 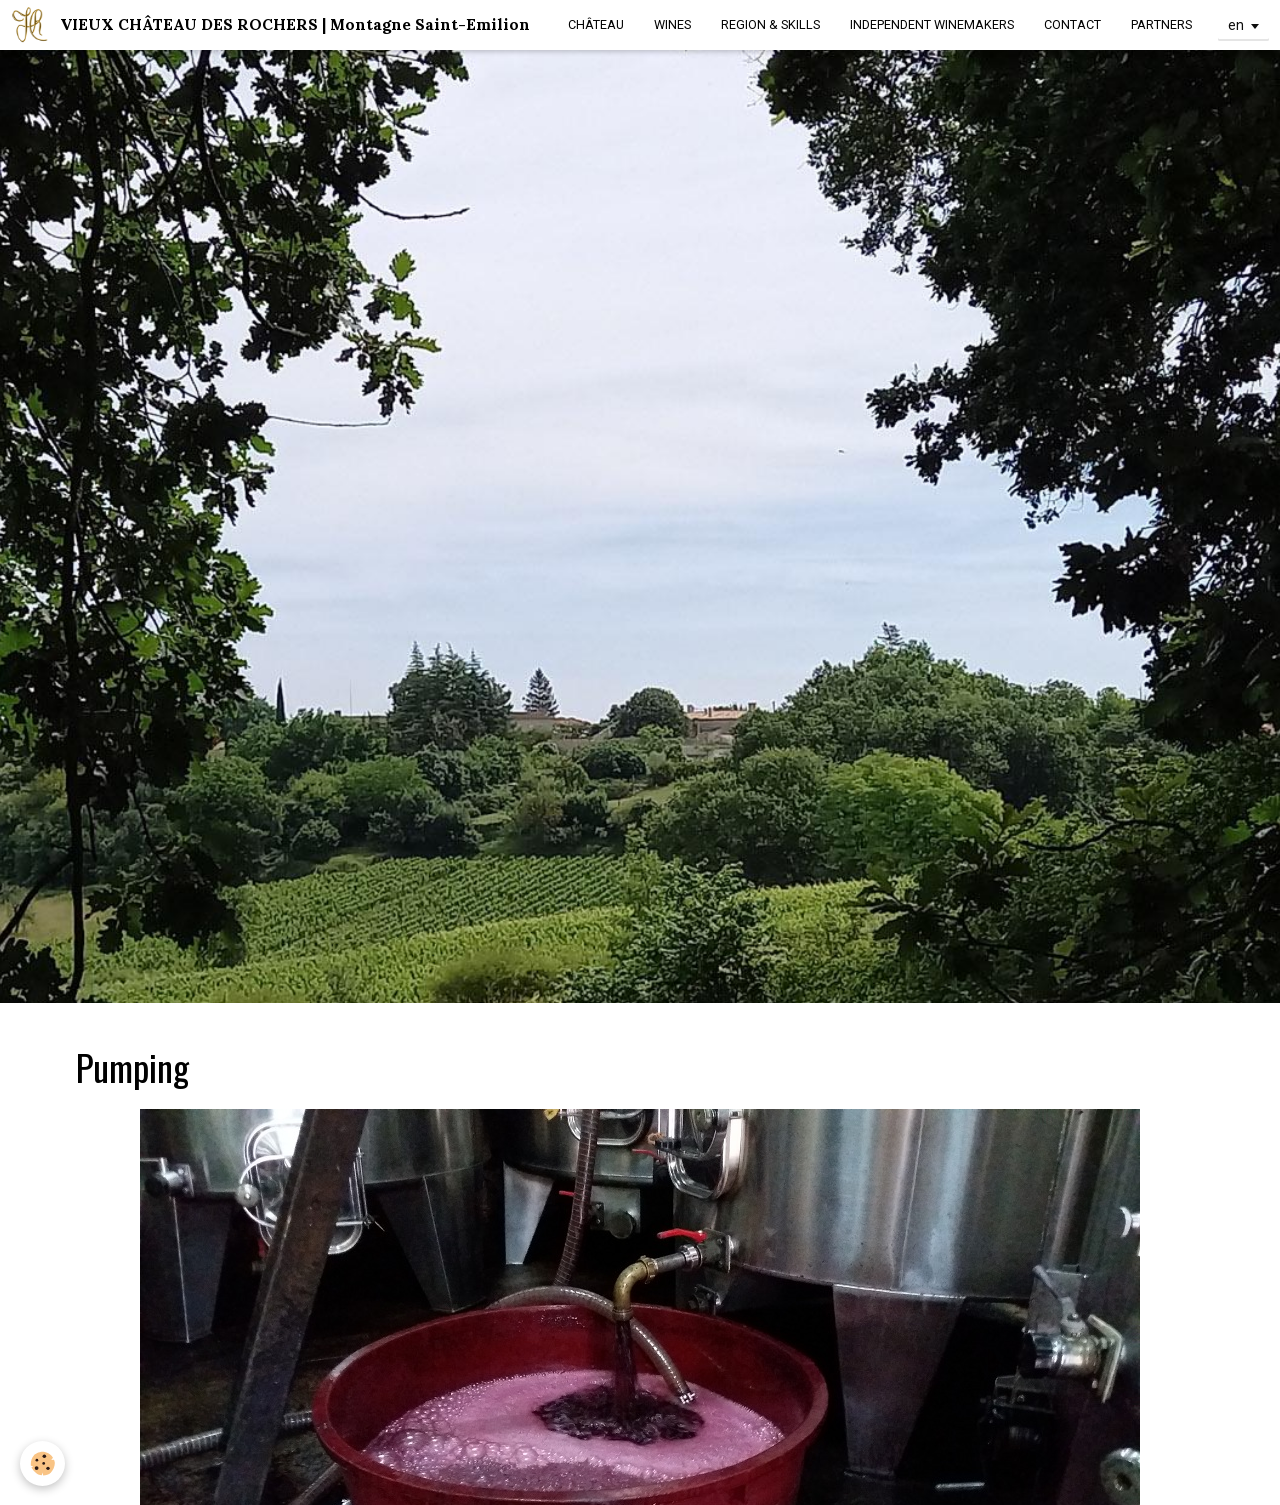 I want to click on INDEPENDENT WINEMAKERS, so click(x=932, y=24).